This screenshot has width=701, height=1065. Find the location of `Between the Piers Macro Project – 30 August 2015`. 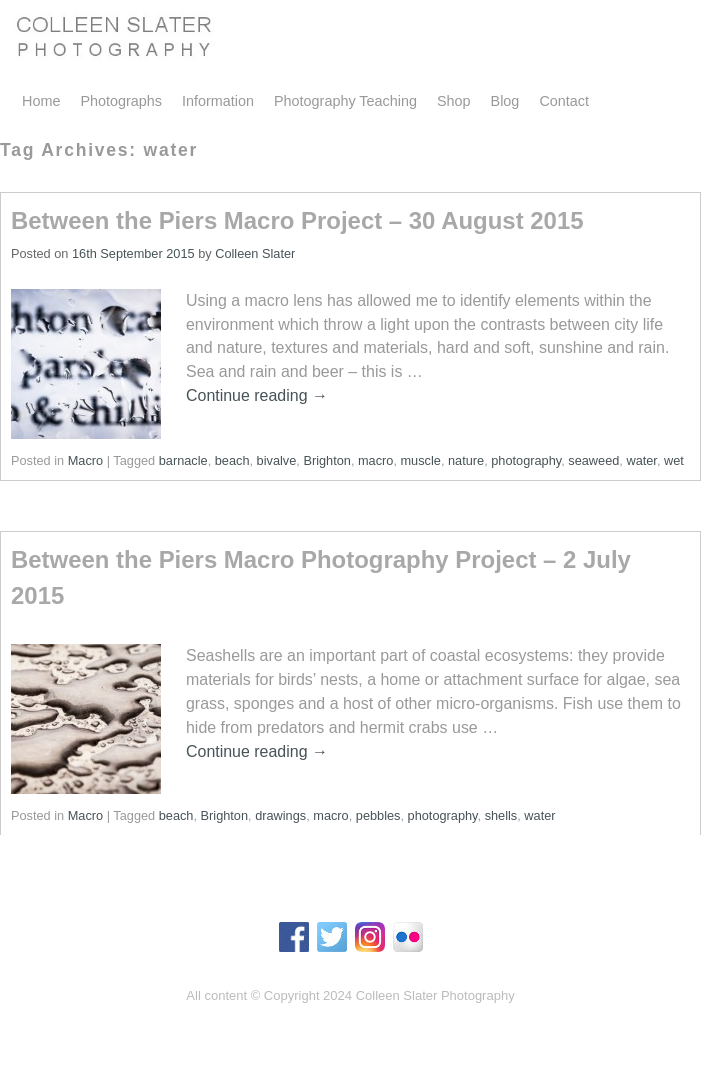

Between the Piers Macro Project – 30 August 2015 is located at coordinates (297, 220).